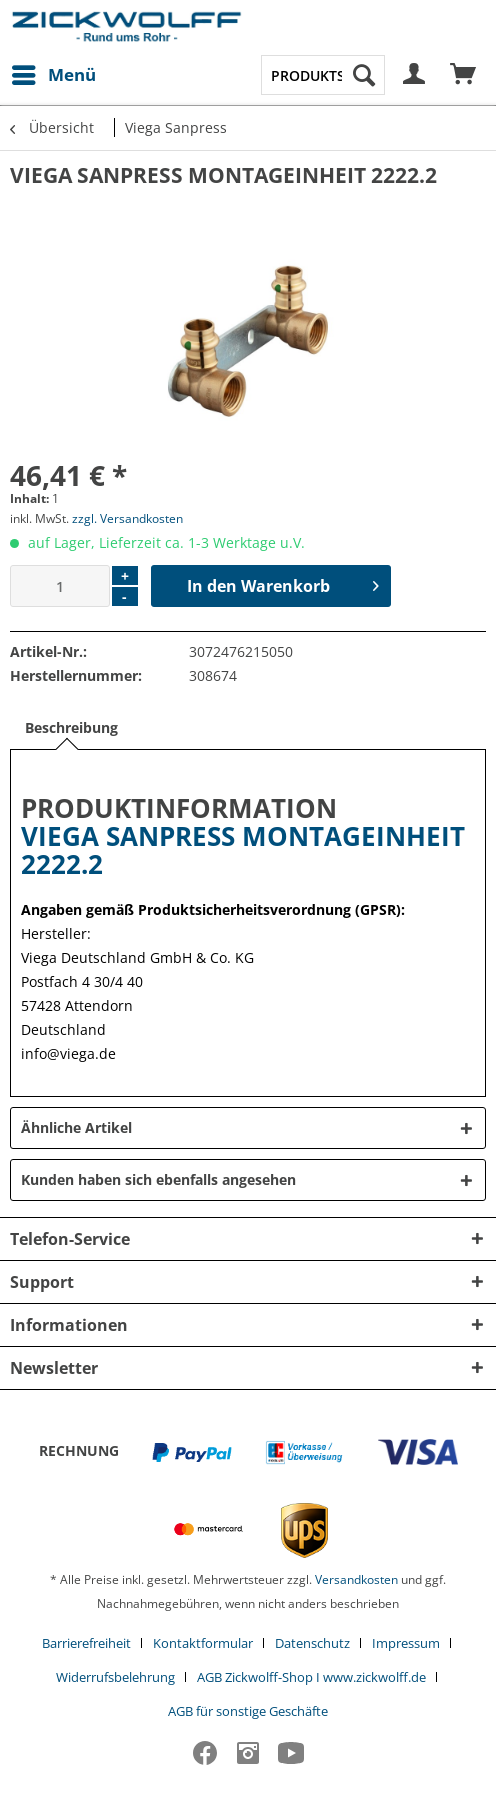 This screenshot has height=1802, width=496. Describe the element at coordinates (53, 75) in the screenshot. I see `[menuitem]` at that location.